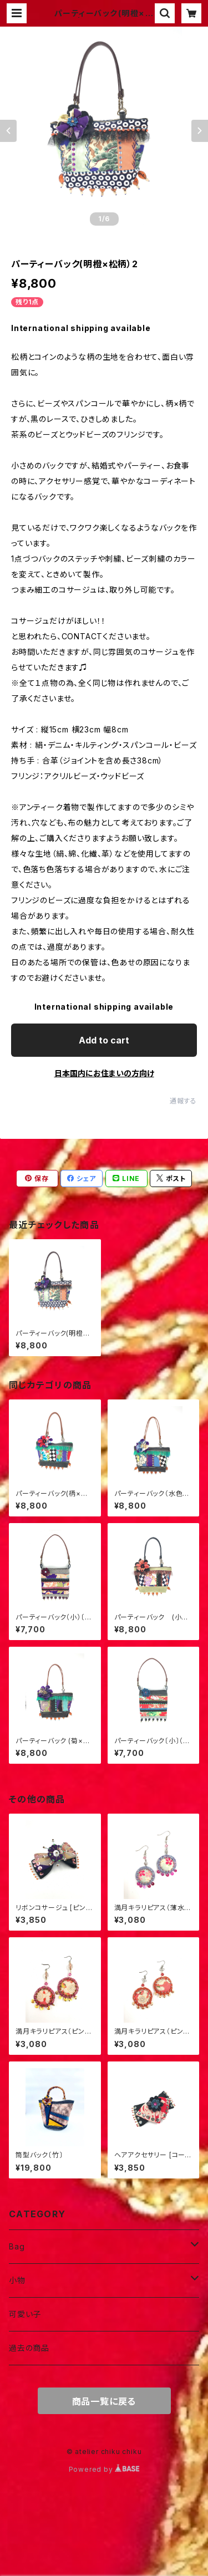 Image resolution: width=208 pixels, height=2576 pixels. Describe the element at coordinates (183, 1101) in the screenshot. I see `通報する` at that location.